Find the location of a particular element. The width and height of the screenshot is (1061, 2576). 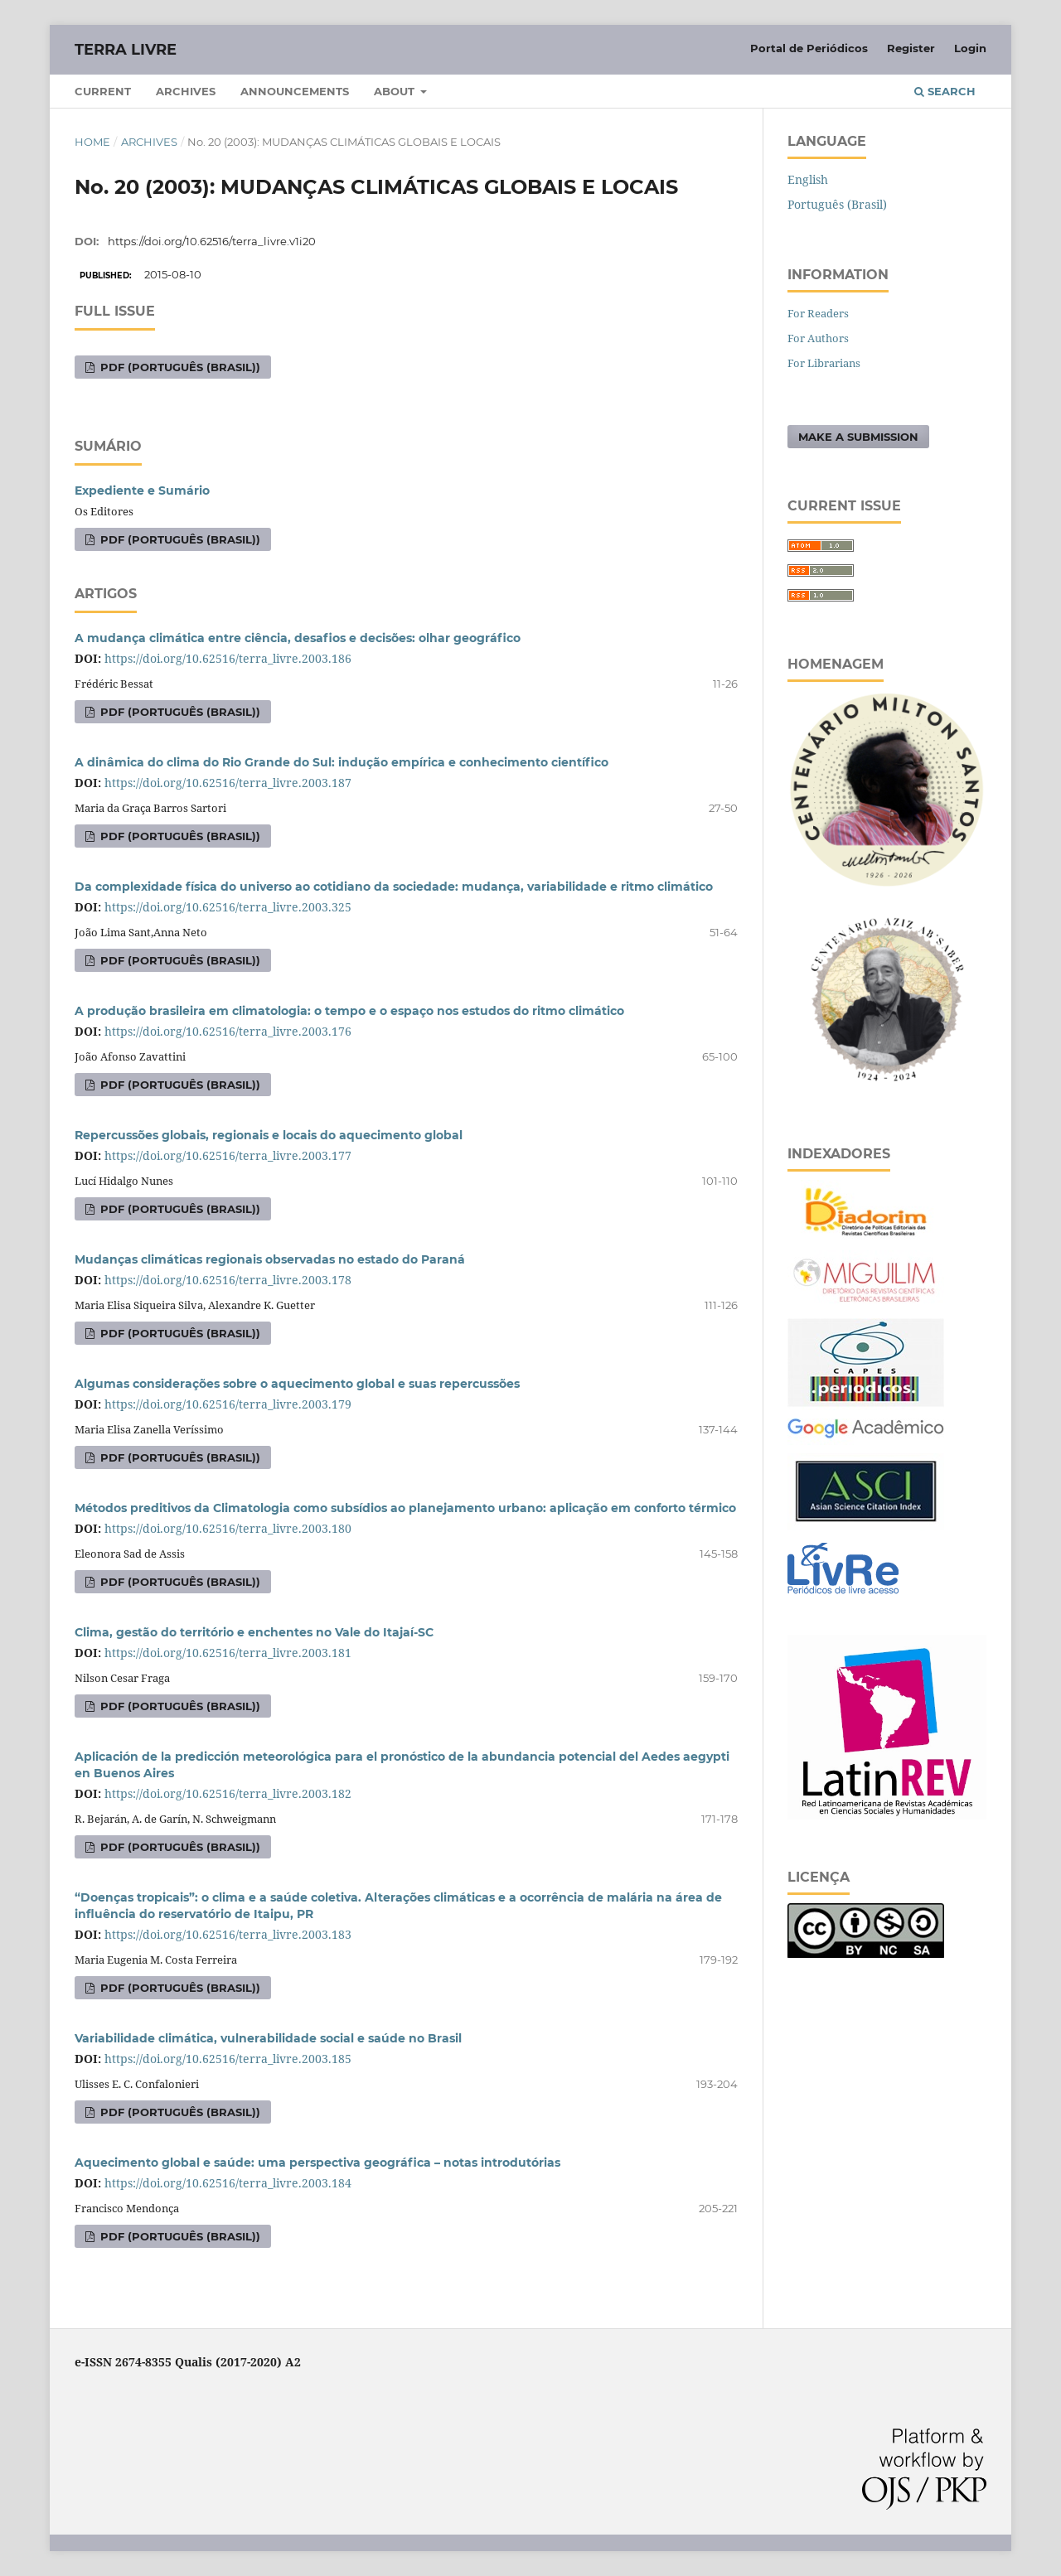

About is located at coordinates (396, 91).